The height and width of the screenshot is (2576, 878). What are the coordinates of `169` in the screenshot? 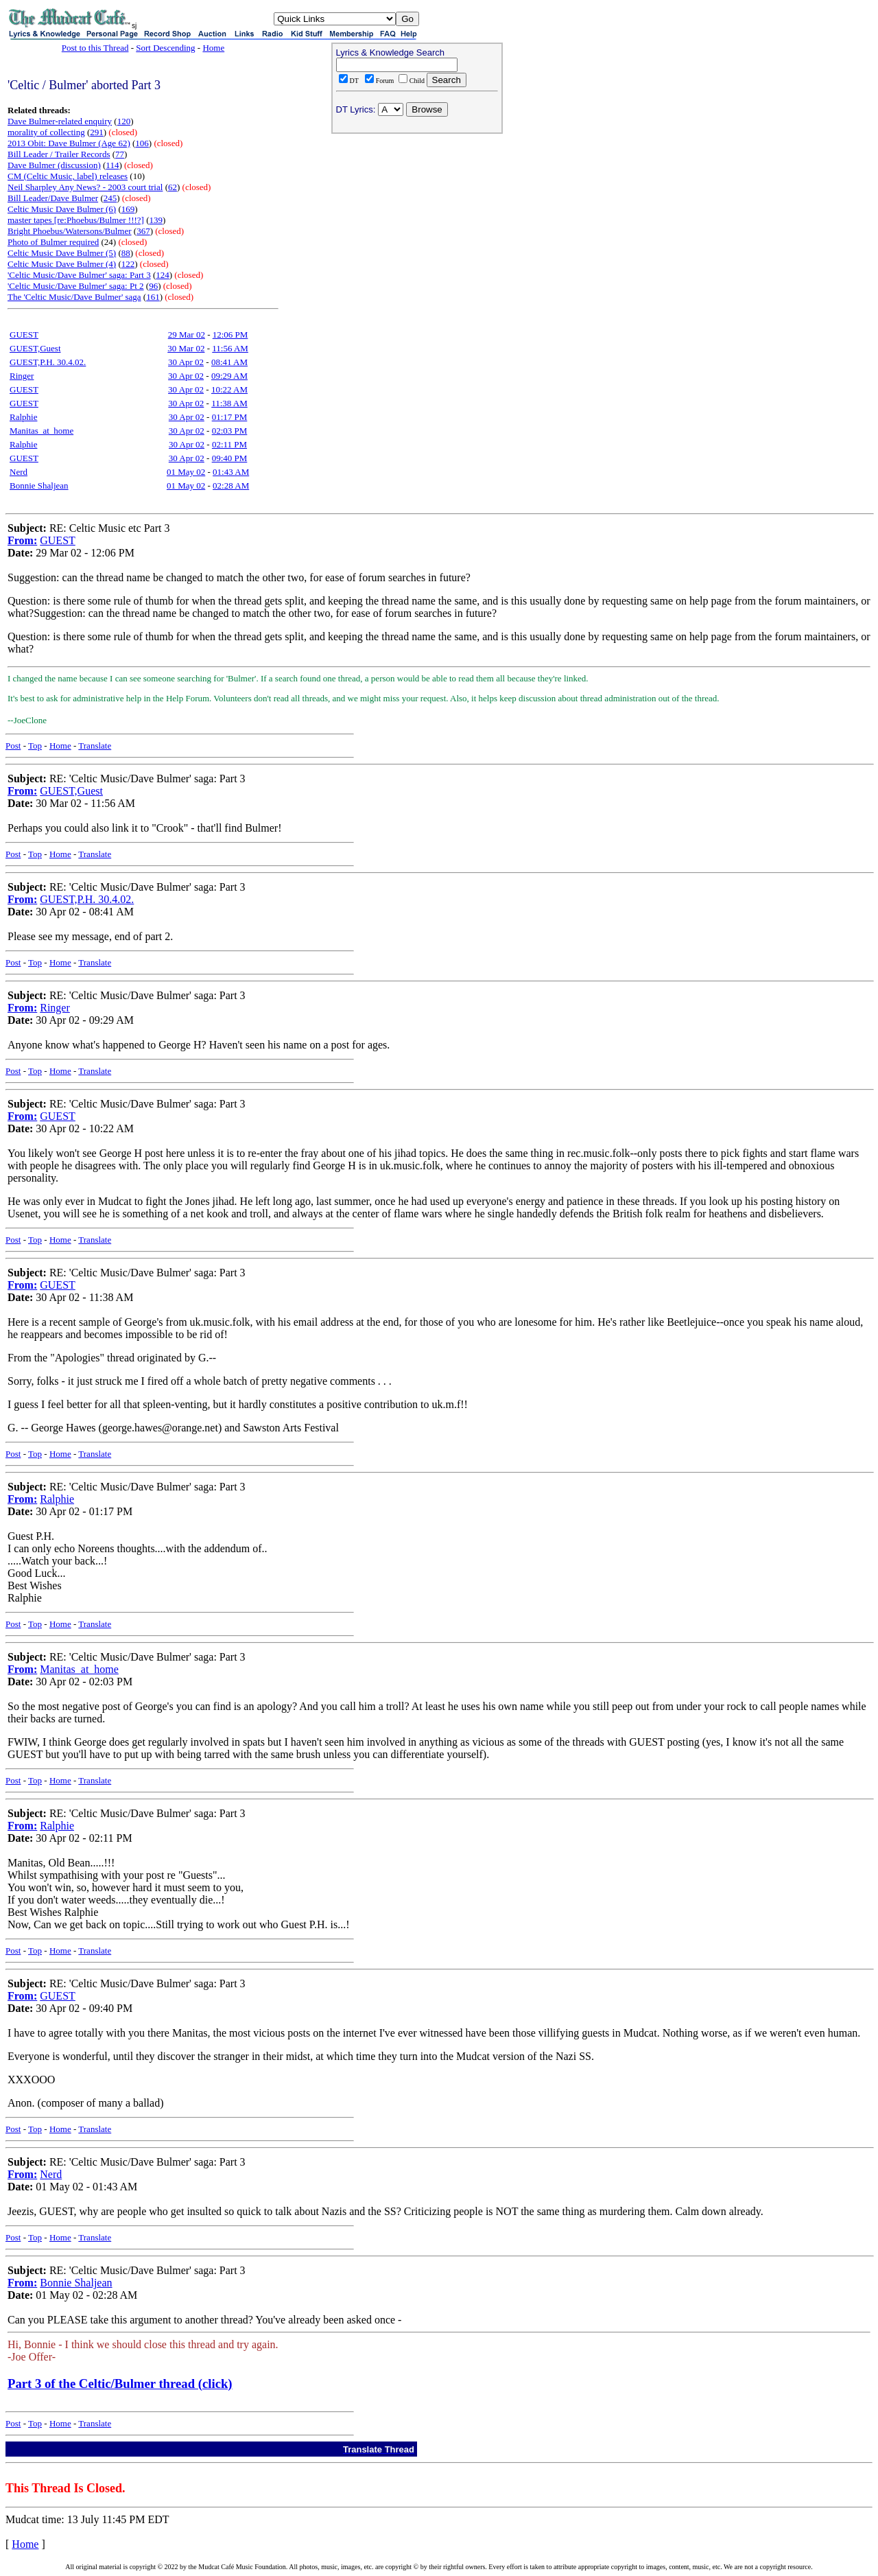 It's located at (128, 209).